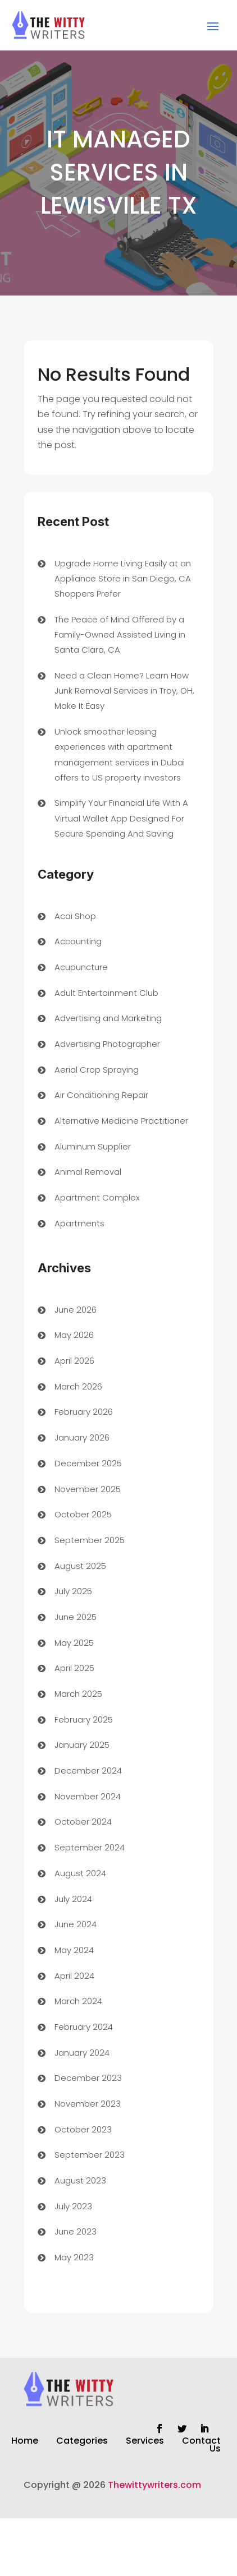 The height and width of the screenshot is (2576, 237). What do you see at coordinates (78, 2001) in the screenshot?
I see `March 2024` at bounding box center [78, 2001].